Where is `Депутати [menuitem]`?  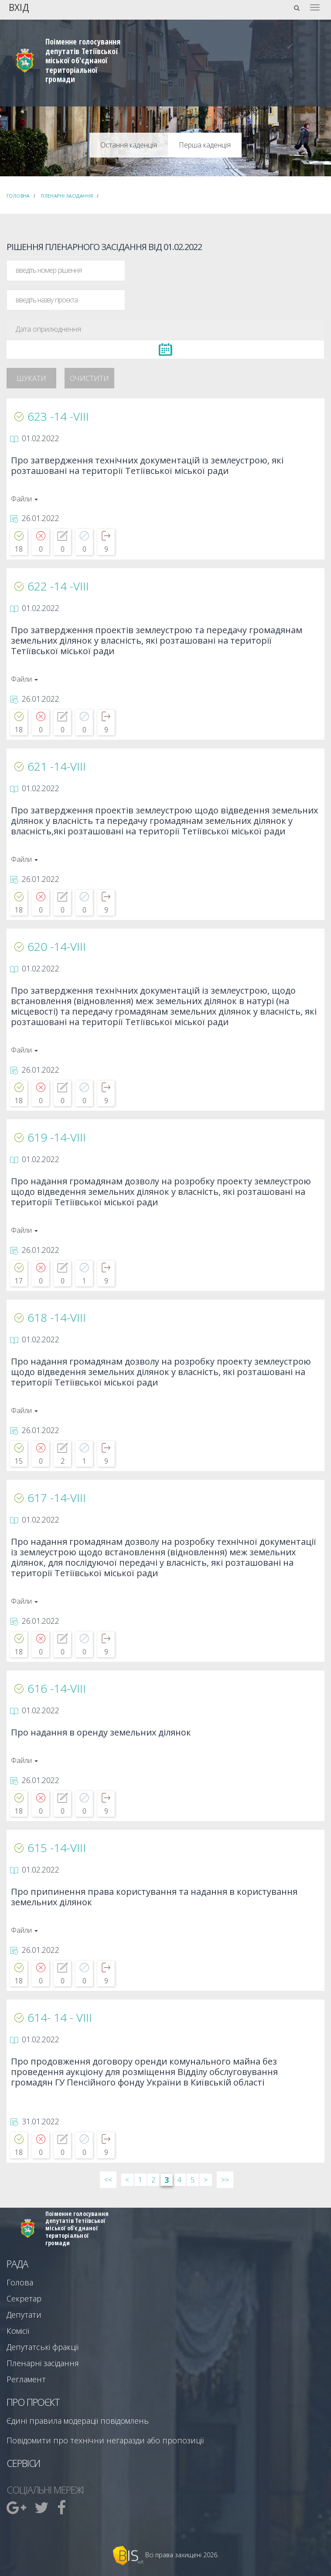
Депутати [menuitem] is located at coordinates (24, 2314).